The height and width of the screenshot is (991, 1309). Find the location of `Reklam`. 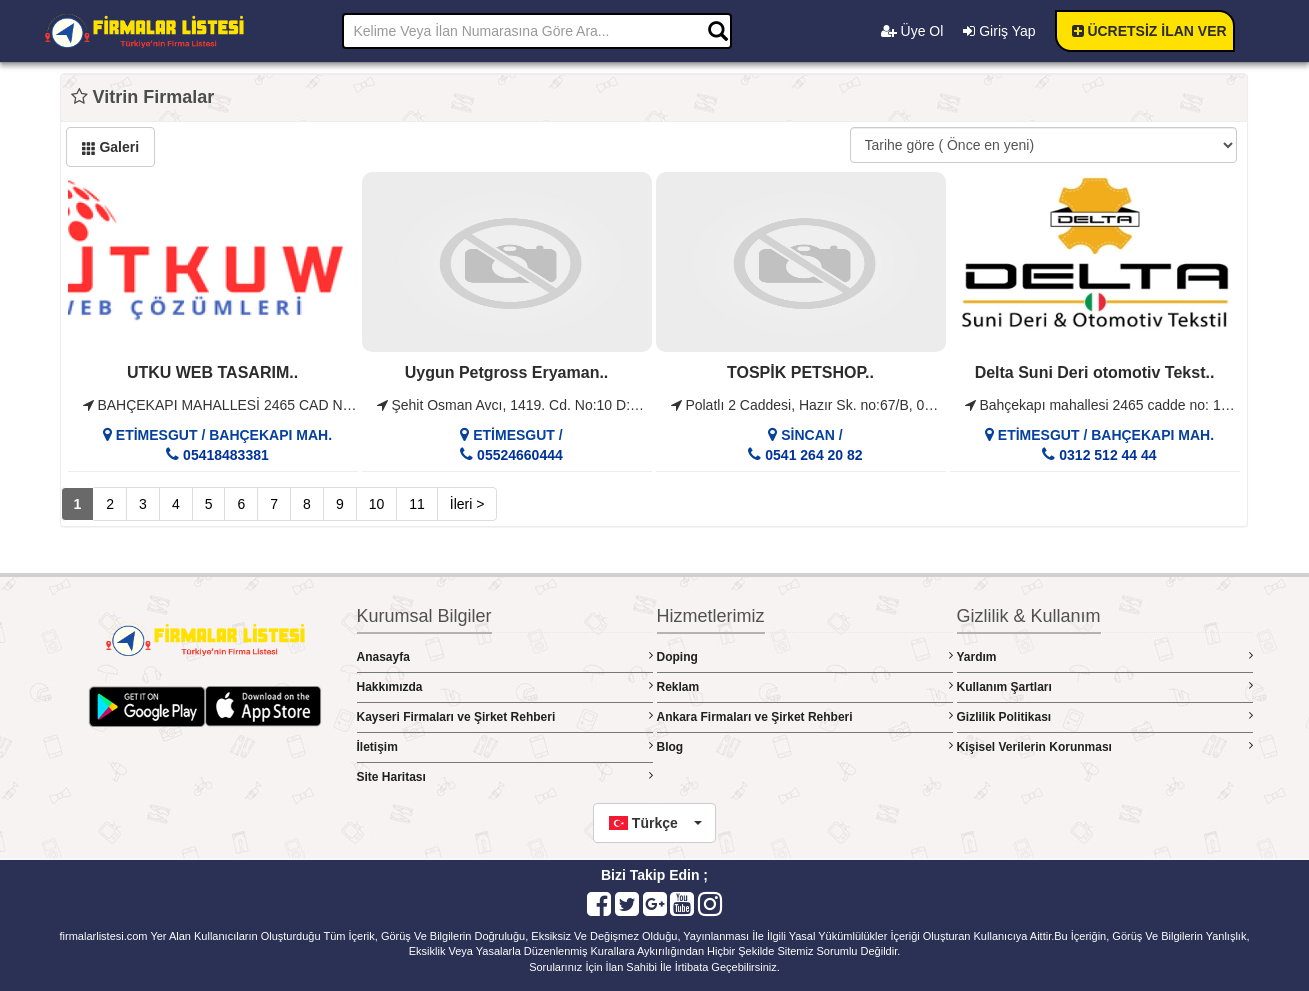

Reklam is located at coordinates (805, 686).